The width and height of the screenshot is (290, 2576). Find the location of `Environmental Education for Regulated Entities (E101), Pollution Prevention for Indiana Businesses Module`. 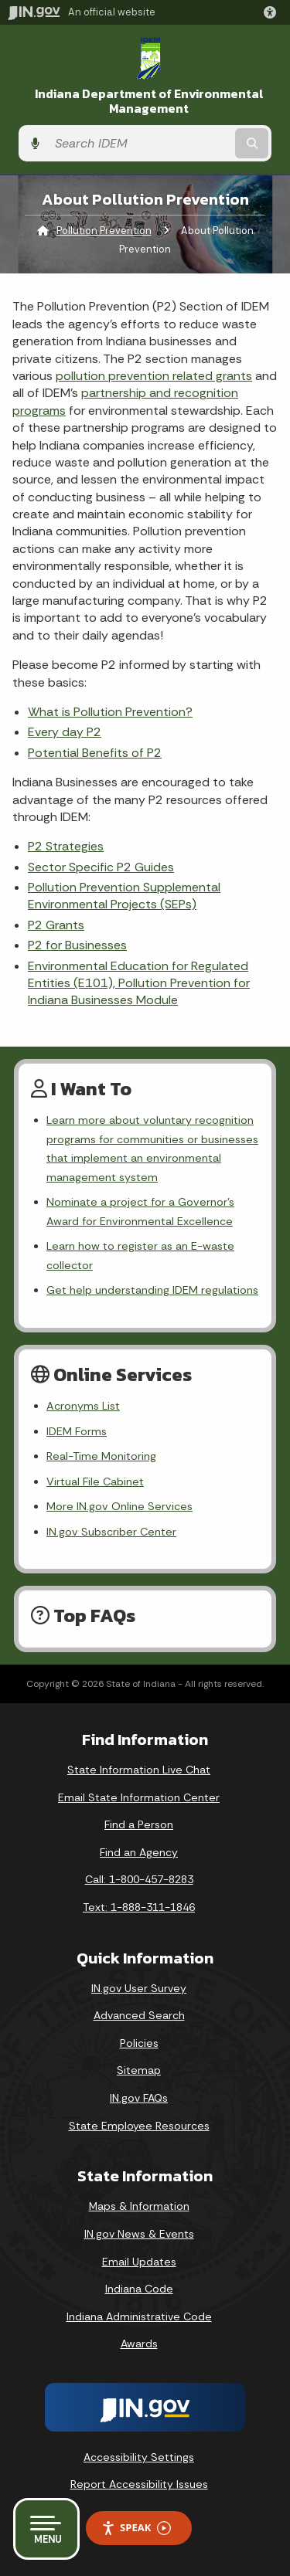

Environmental Education for Regulated Entities (E101), Pollution Prevention for Indiana Businesses Module is located at coordinates (139, 983).